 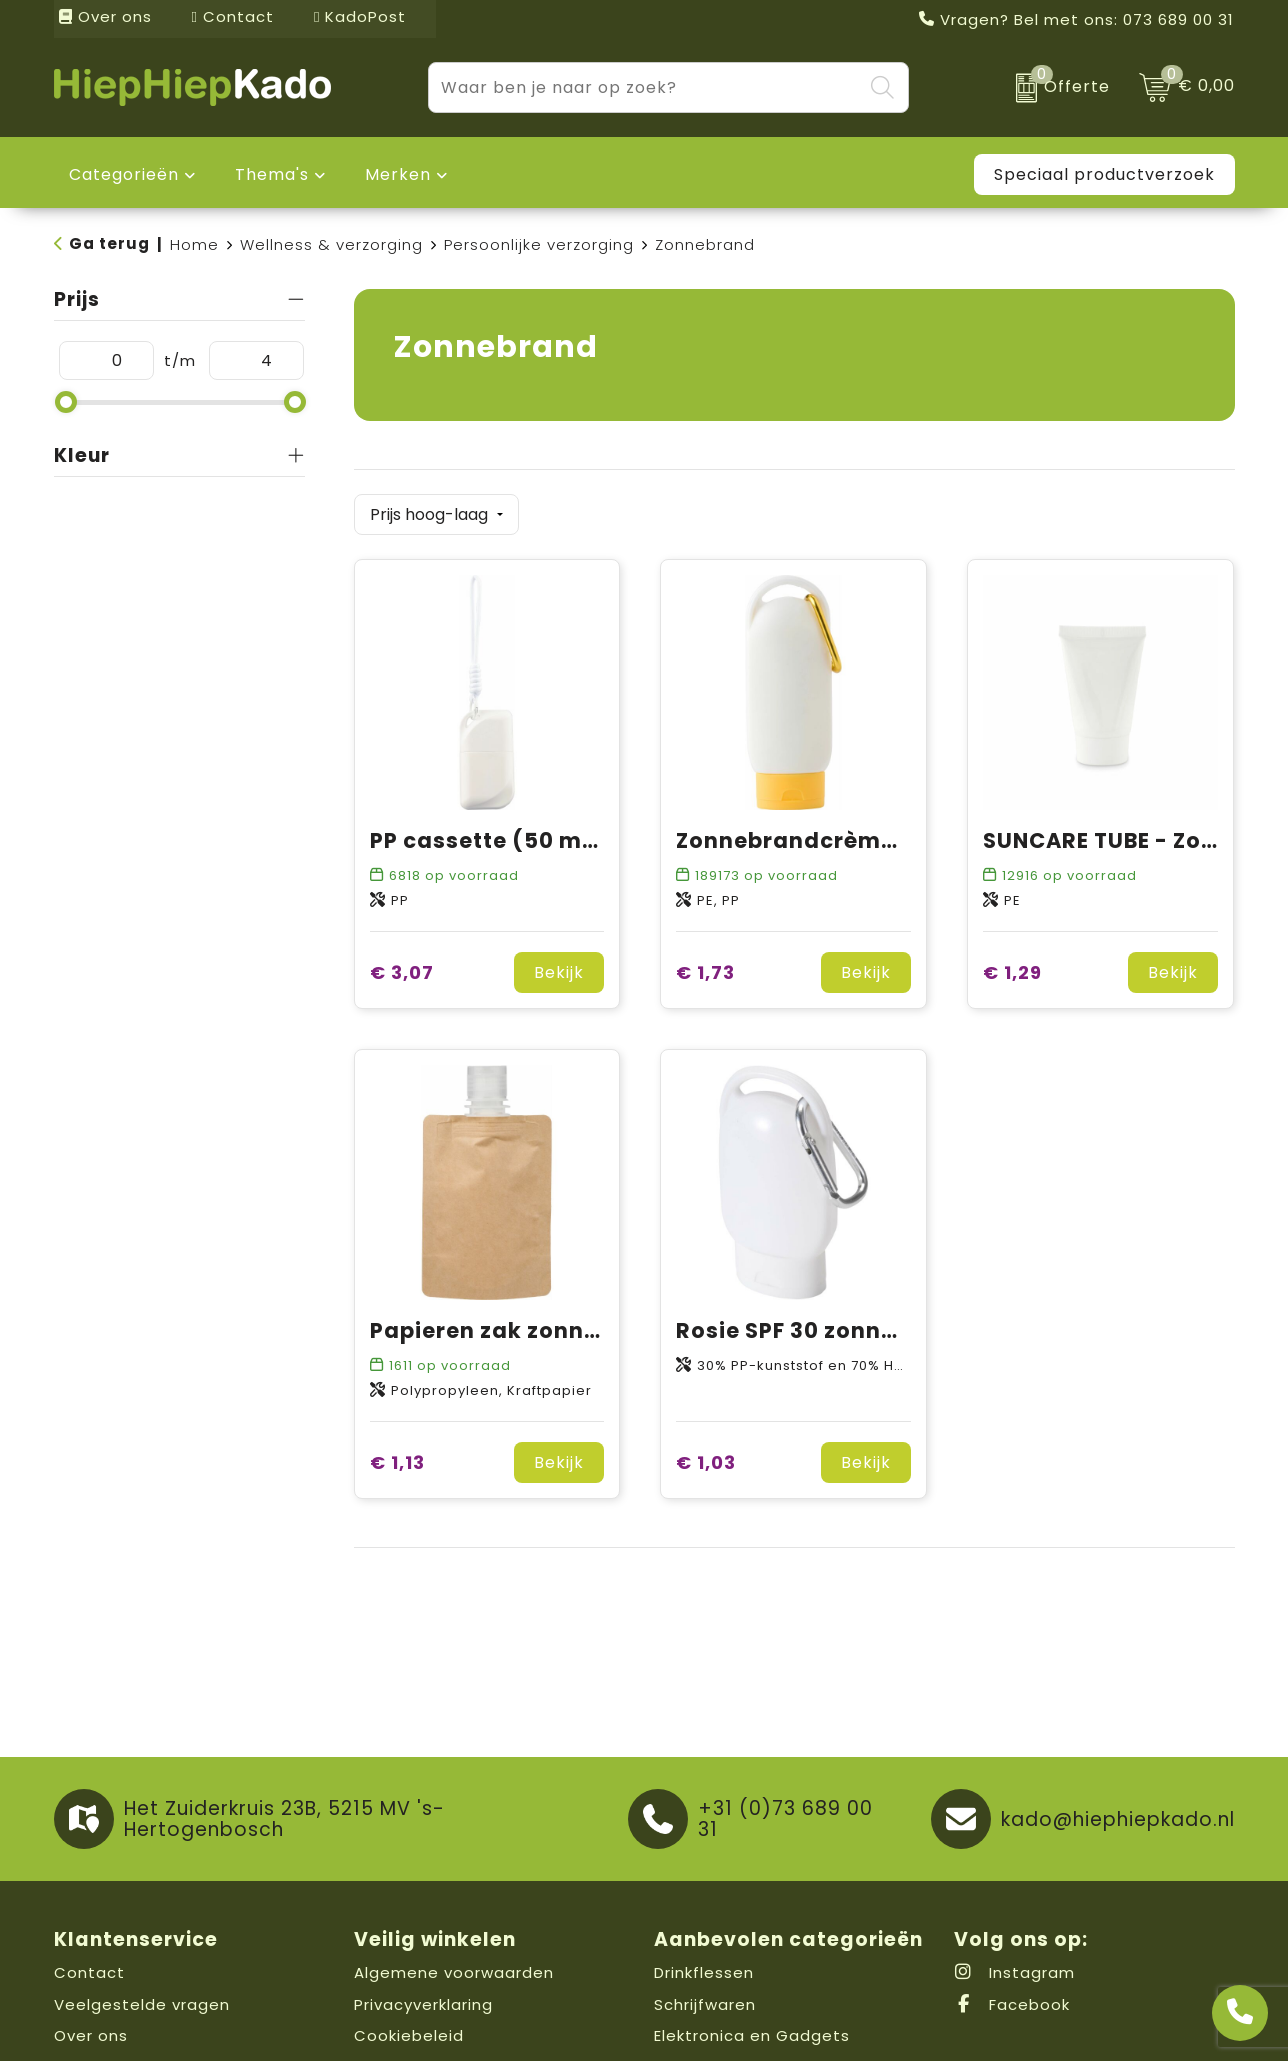 What do you see at coordinates (402, 972) in the screenshot?
I see `€ 3,07` at bounding box center [402, 972].